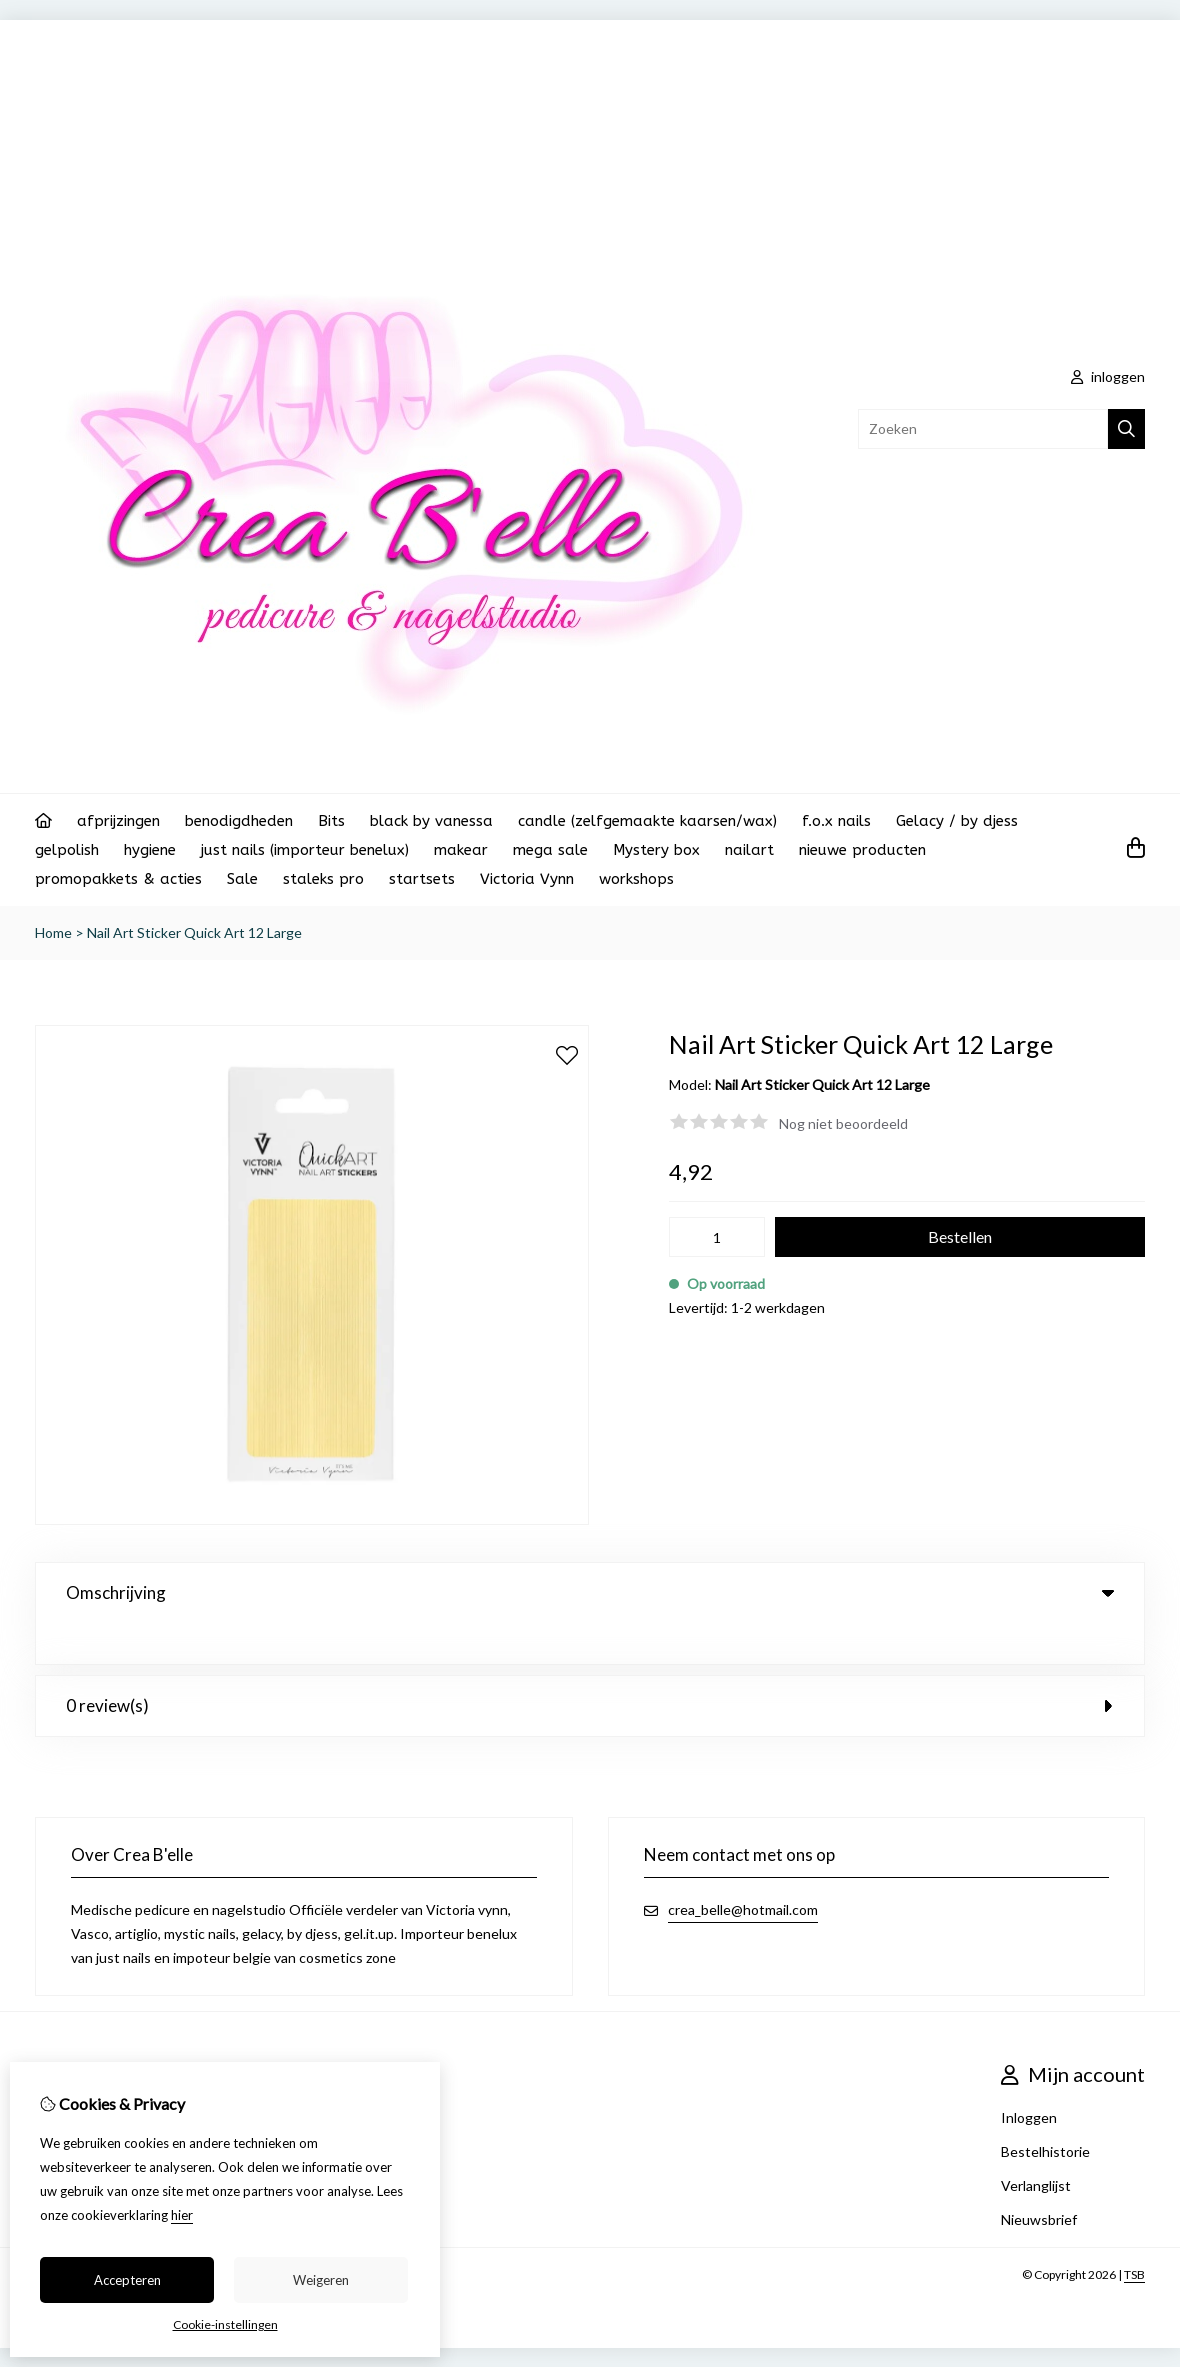 The width and height of the screenshot is (1180, 2367). What do you see at coordinates (743, 1868) in the screenshot?
I see `crea_belle@hotmail.com` at bounding box center [743, 1868].